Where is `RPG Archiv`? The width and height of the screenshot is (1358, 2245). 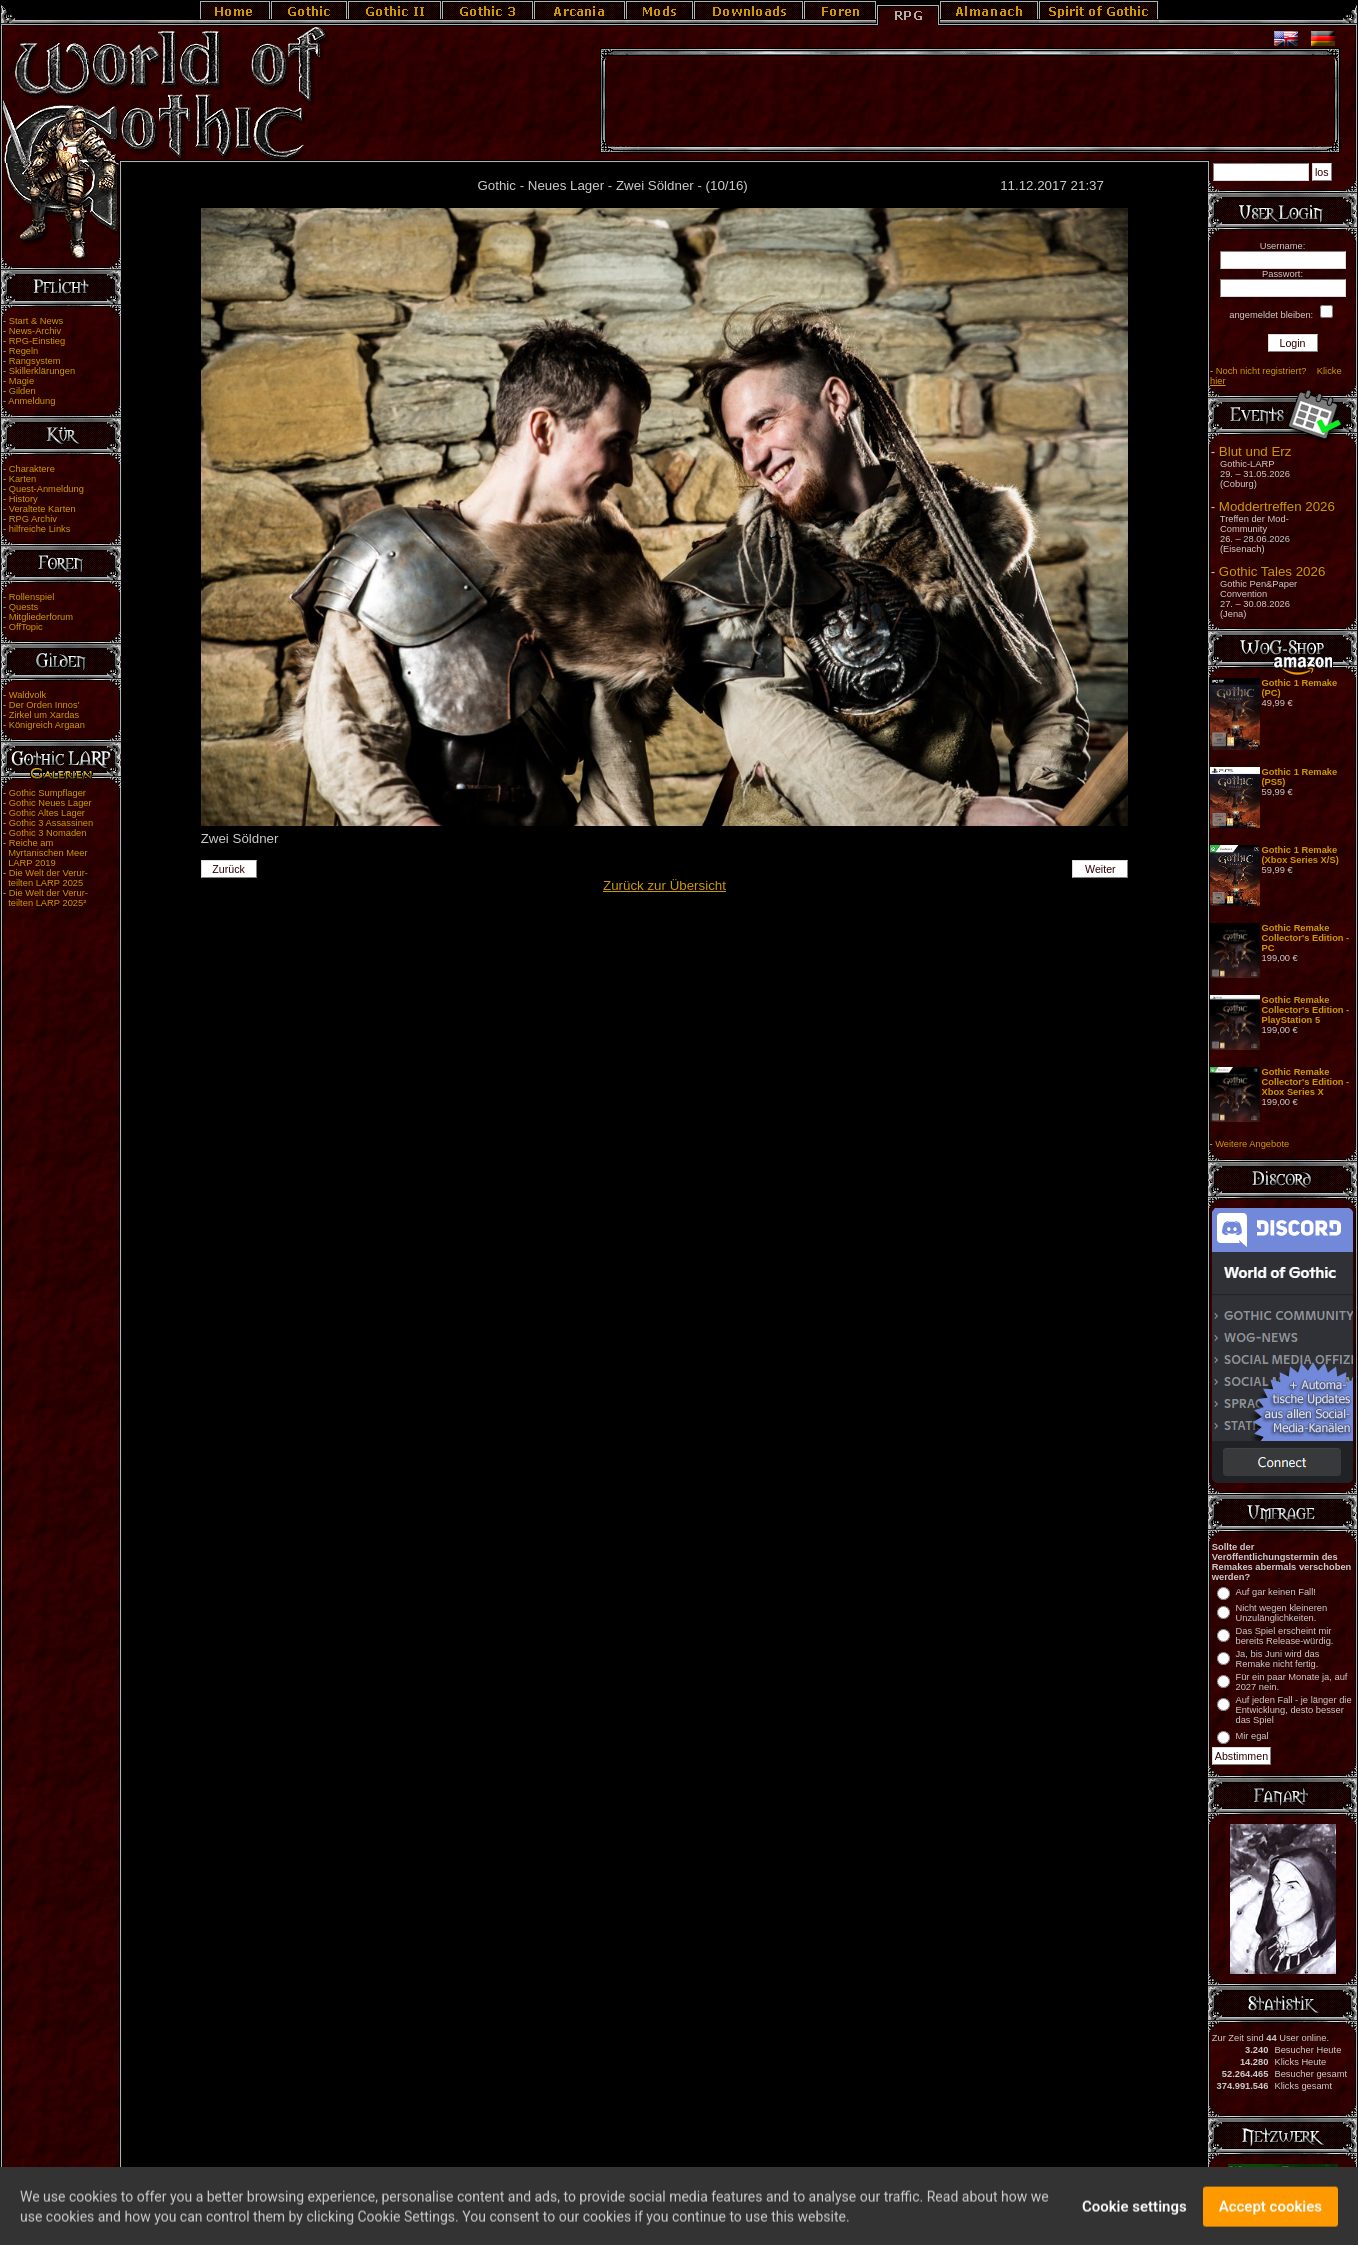 RPG Archiv is located at coordinates (33, 519).